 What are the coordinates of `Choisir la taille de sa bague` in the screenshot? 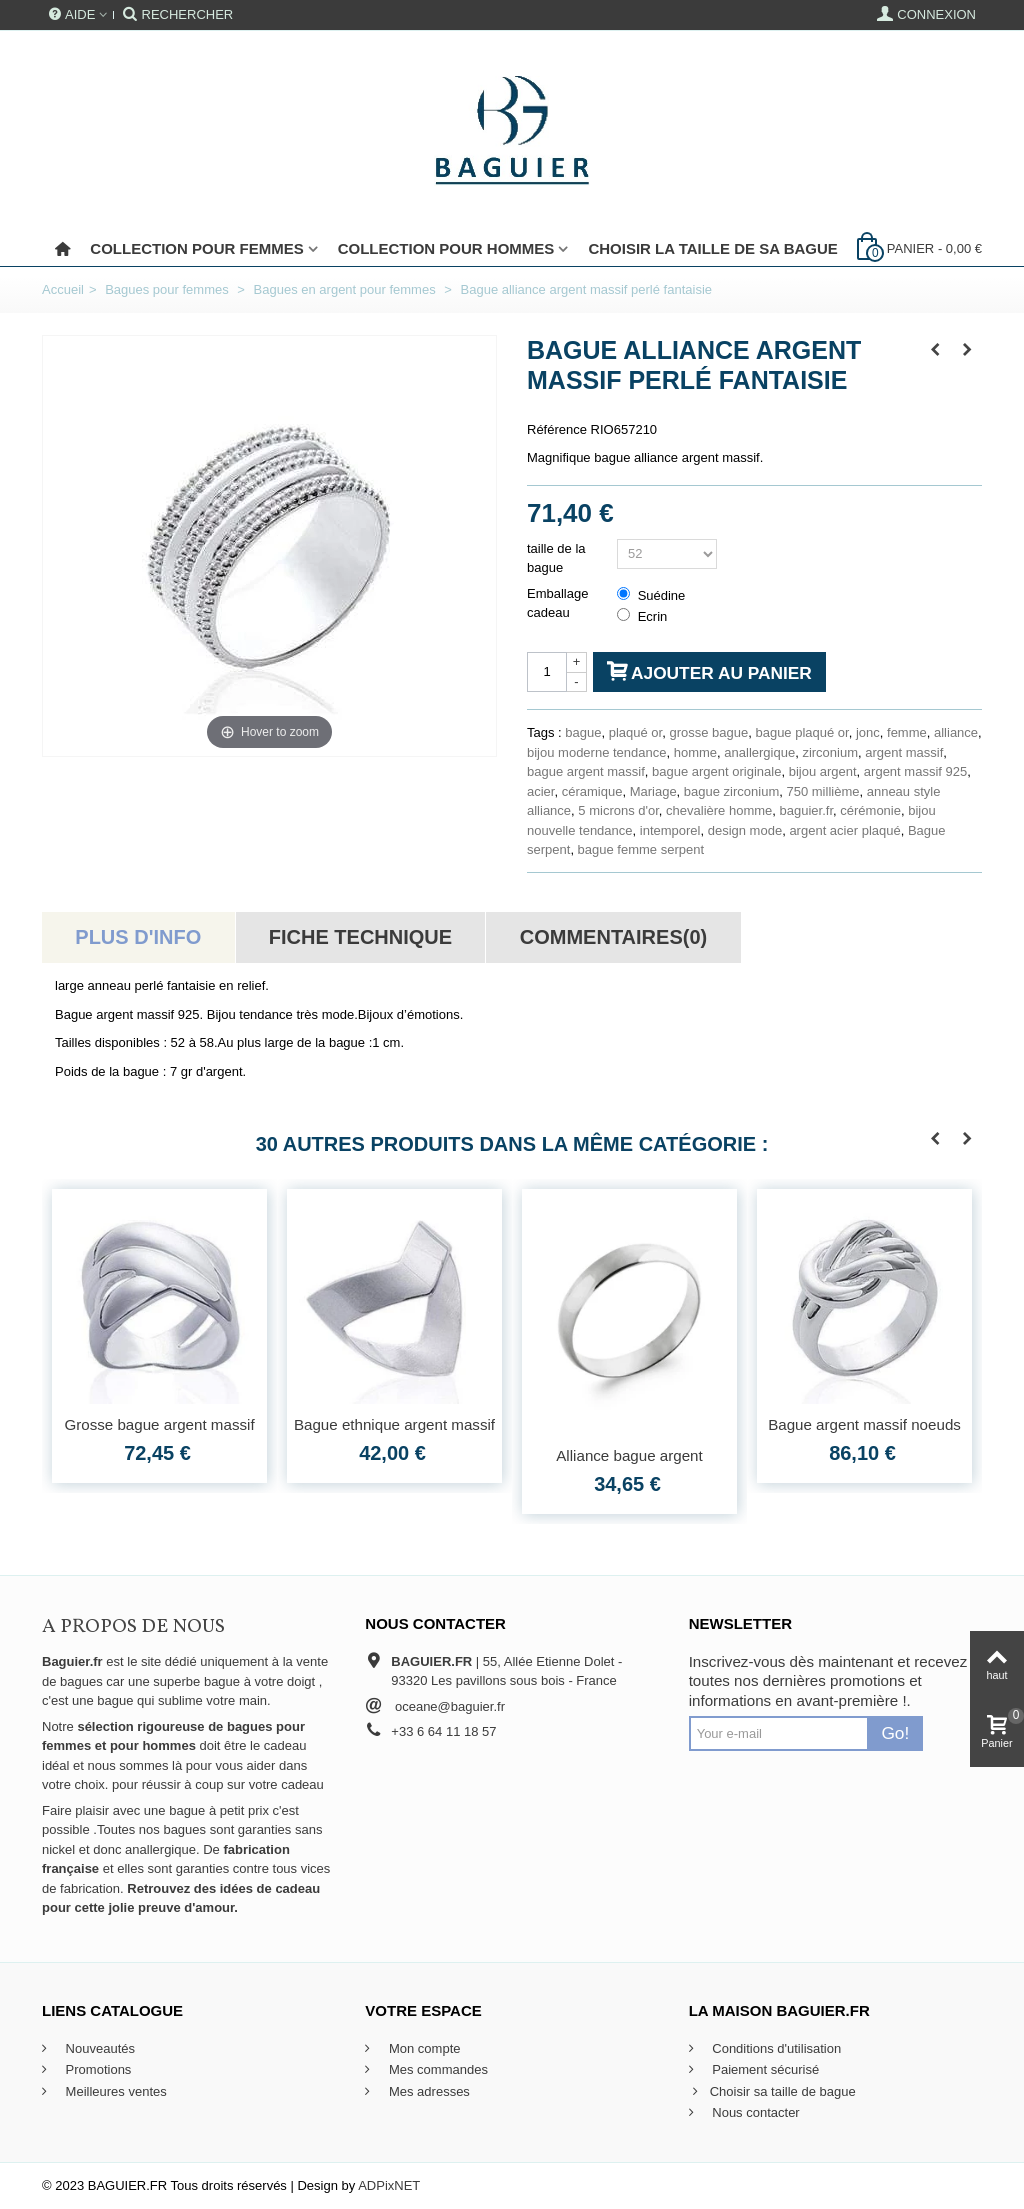 It's located at (712, 248).